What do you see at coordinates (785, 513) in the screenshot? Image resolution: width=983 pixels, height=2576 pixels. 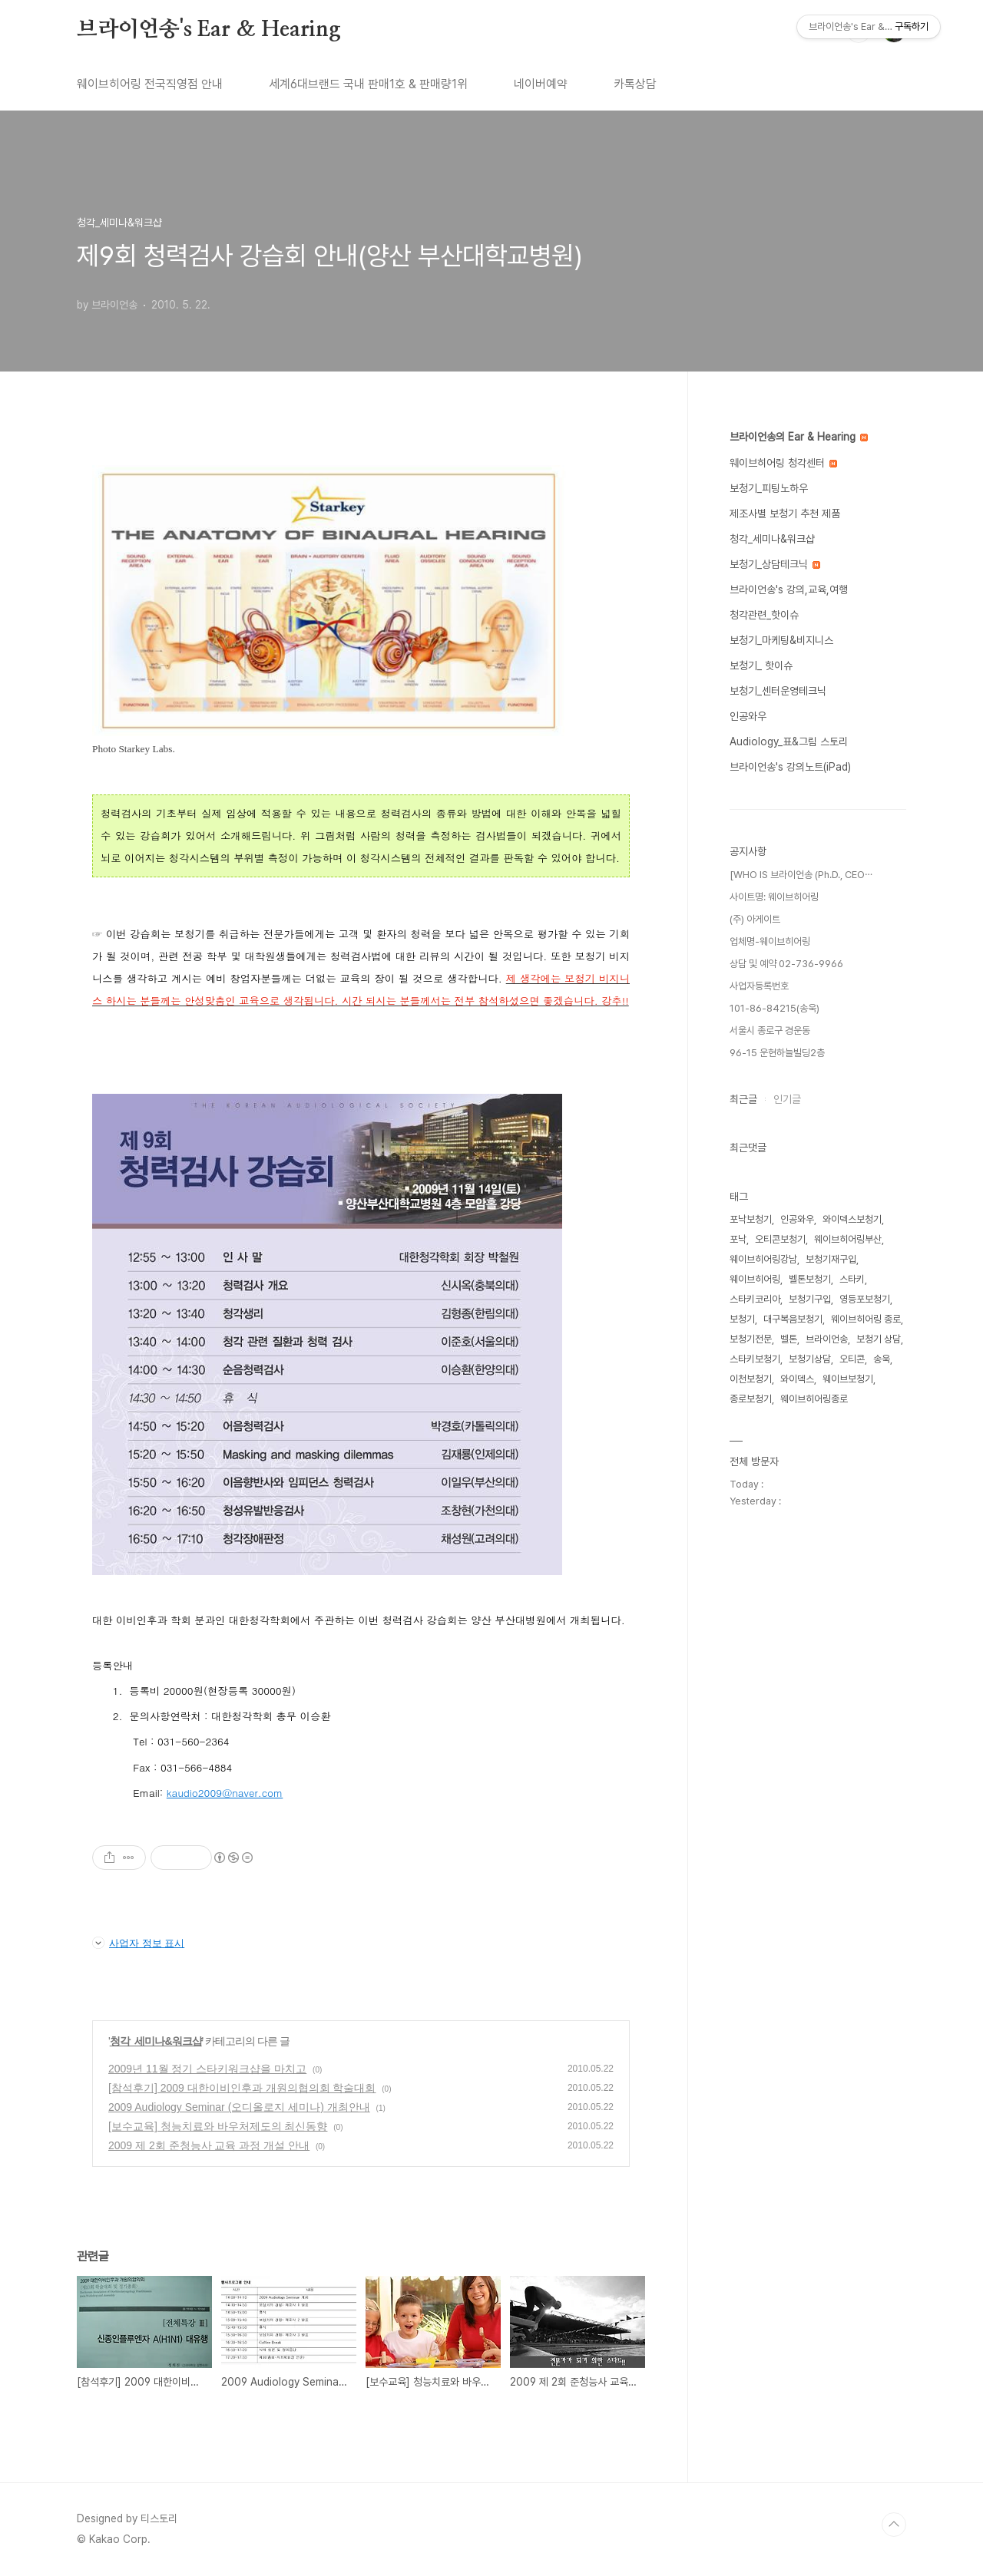 I see `제조사별 보청기 추천 제품` at bounding box center [785, 513].